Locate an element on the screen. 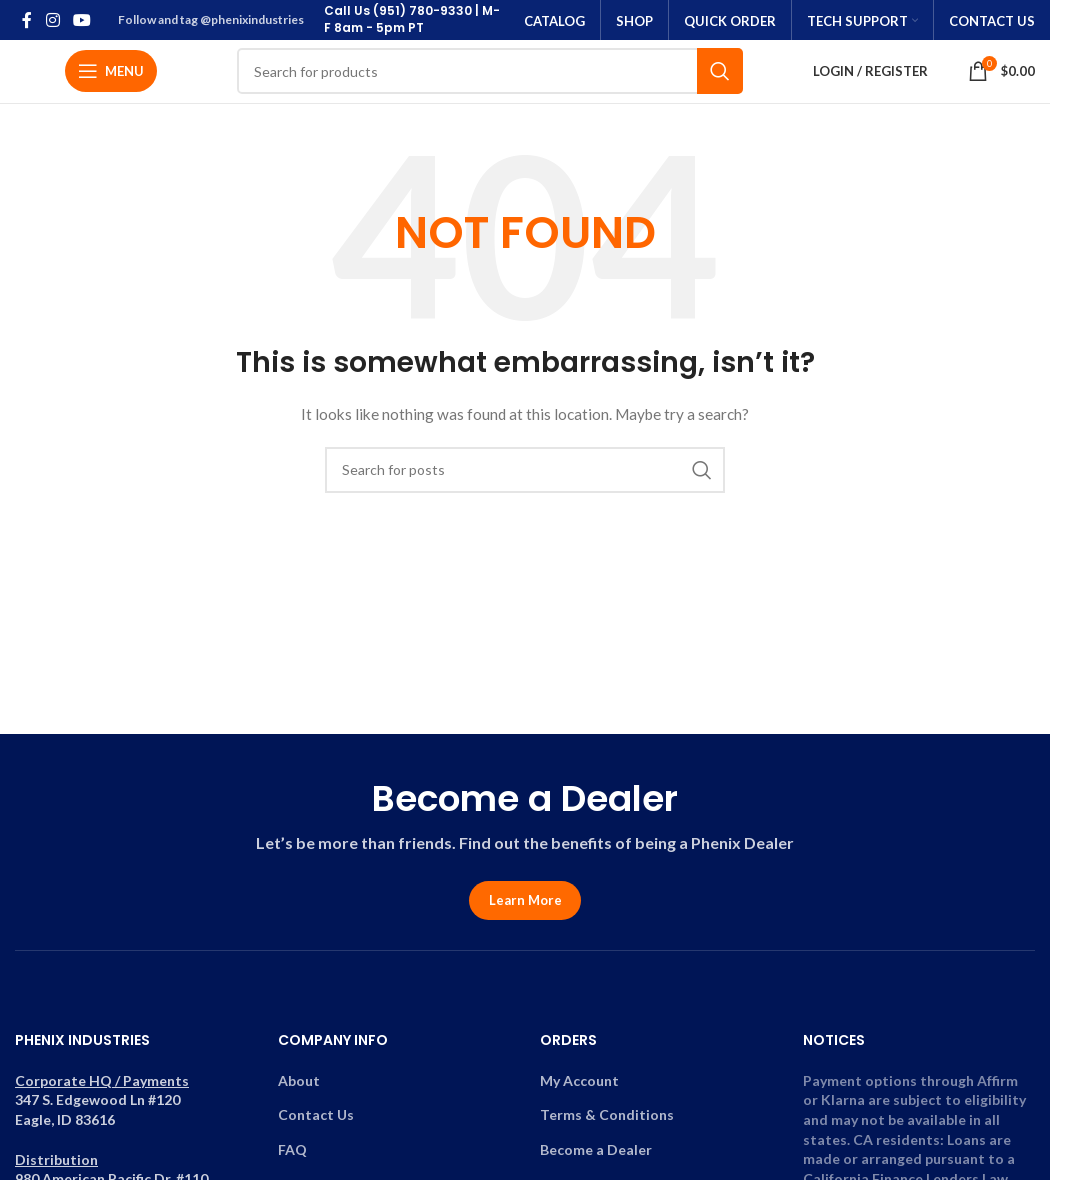 This screenshot has width=1065, height=1180. [Facebook social link] is located at coordinates (27, 20).